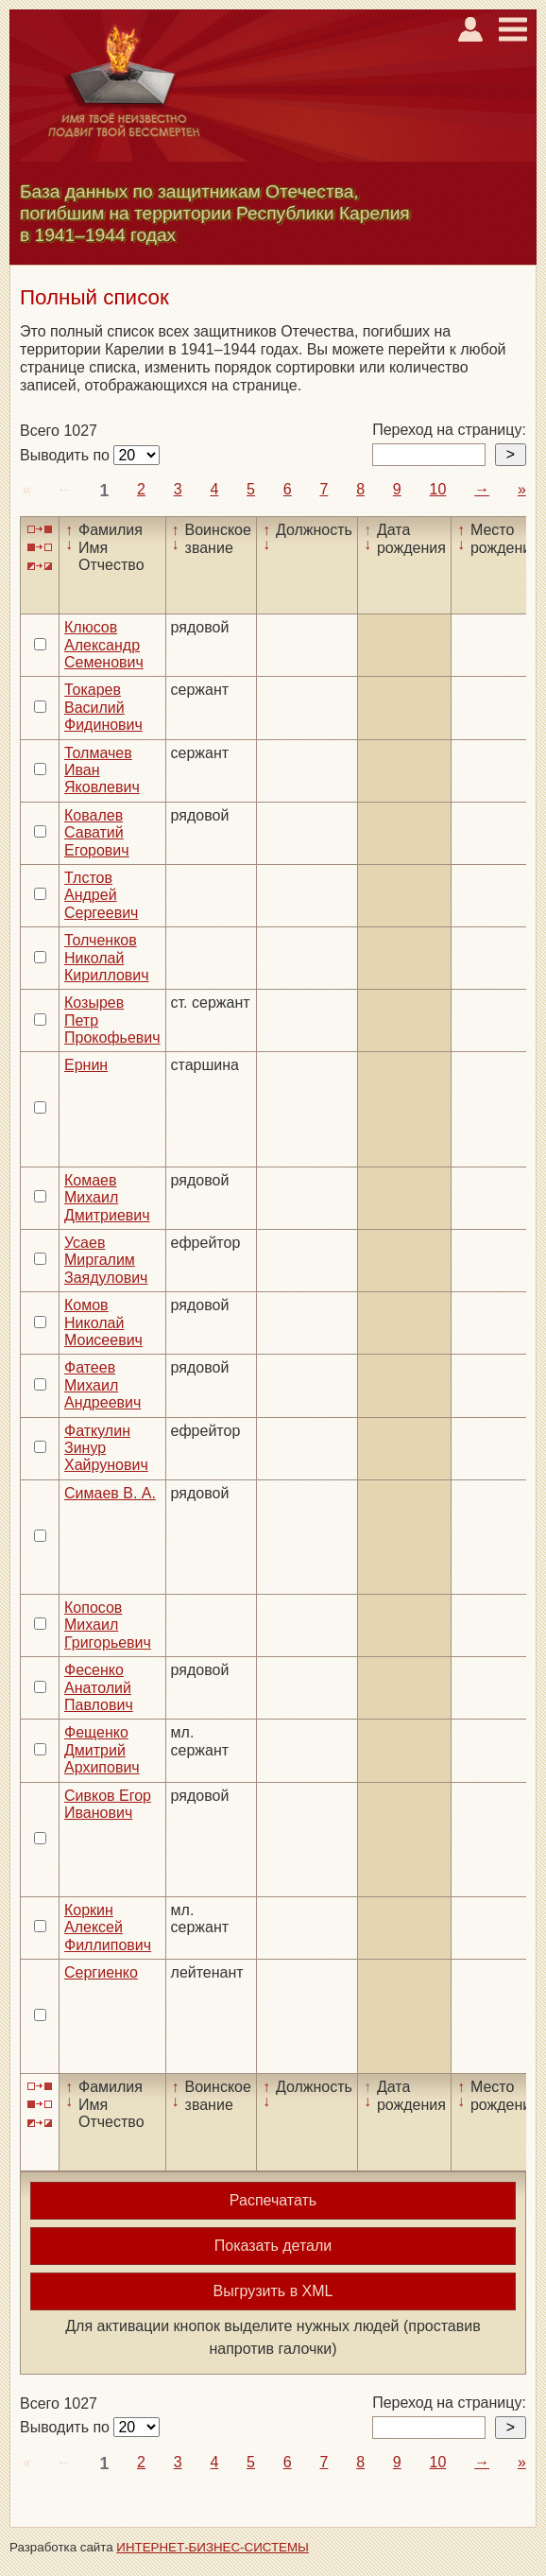 This screenshot has width=546, height=2576. Describe the element at coordinates (110, 1493) in the screenshot. I see `Симаев В. А.` at that location.